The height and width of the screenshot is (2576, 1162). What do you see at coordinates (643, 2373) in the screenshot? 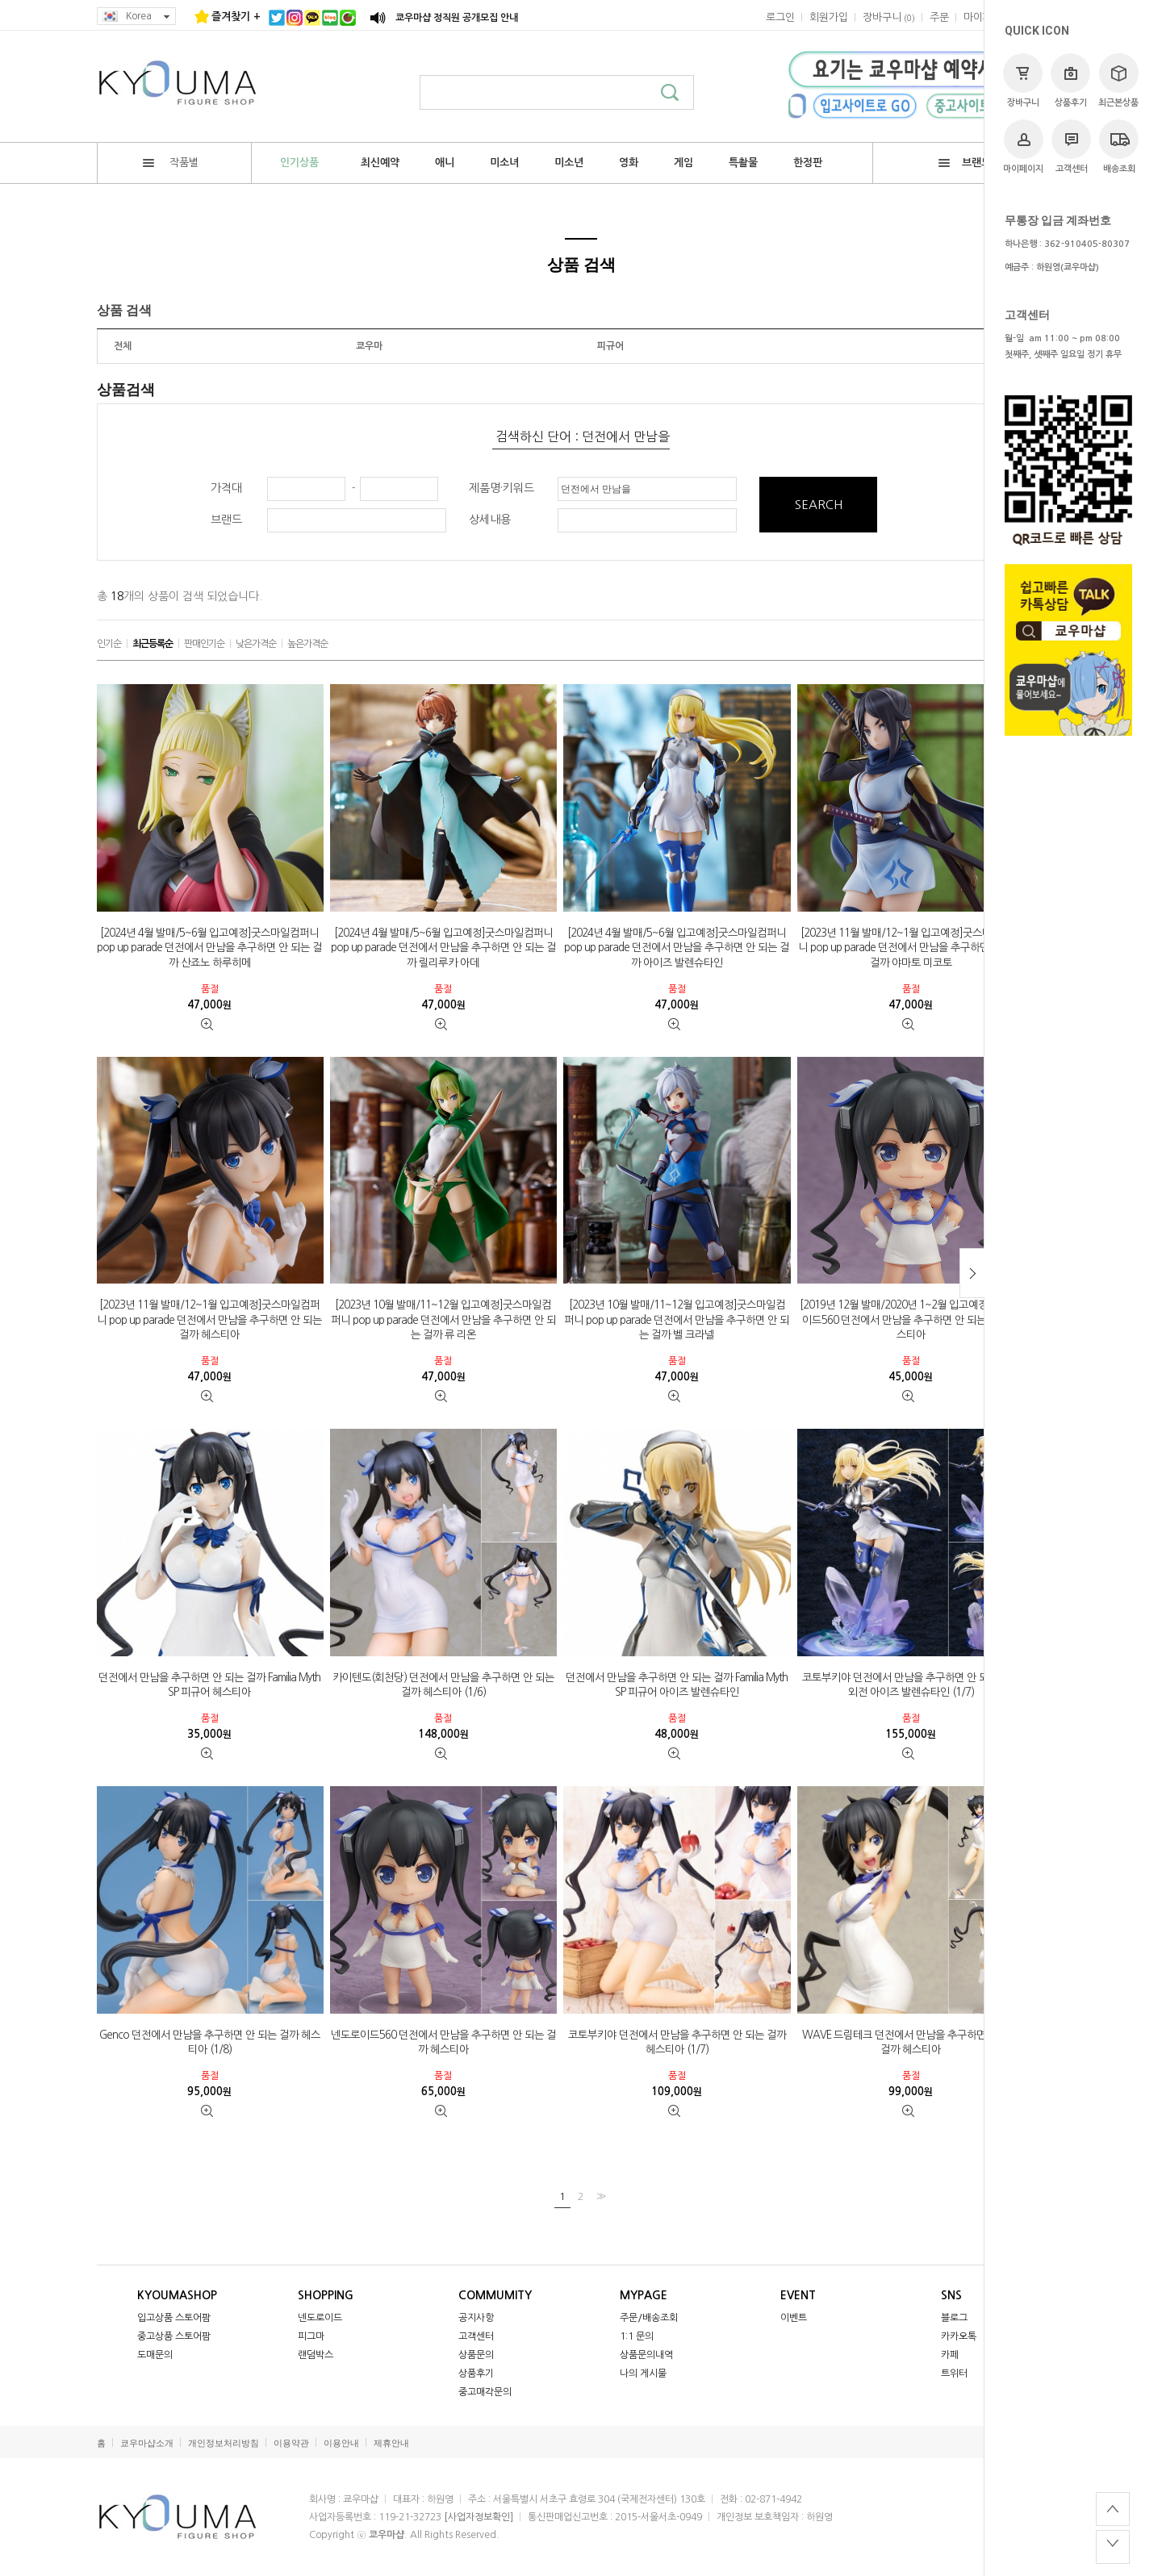
I see `나의 게시물` at bounding box center [643, 2373].